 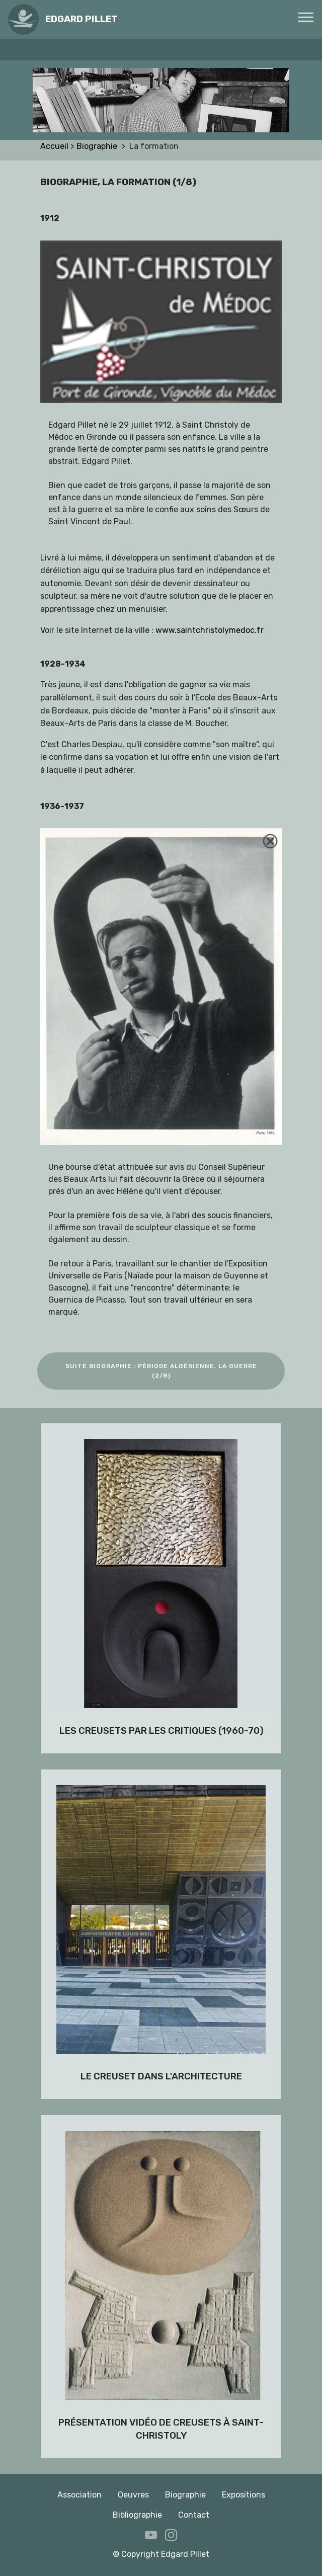 I want to click on Contact, so click(x=193, y=2515).